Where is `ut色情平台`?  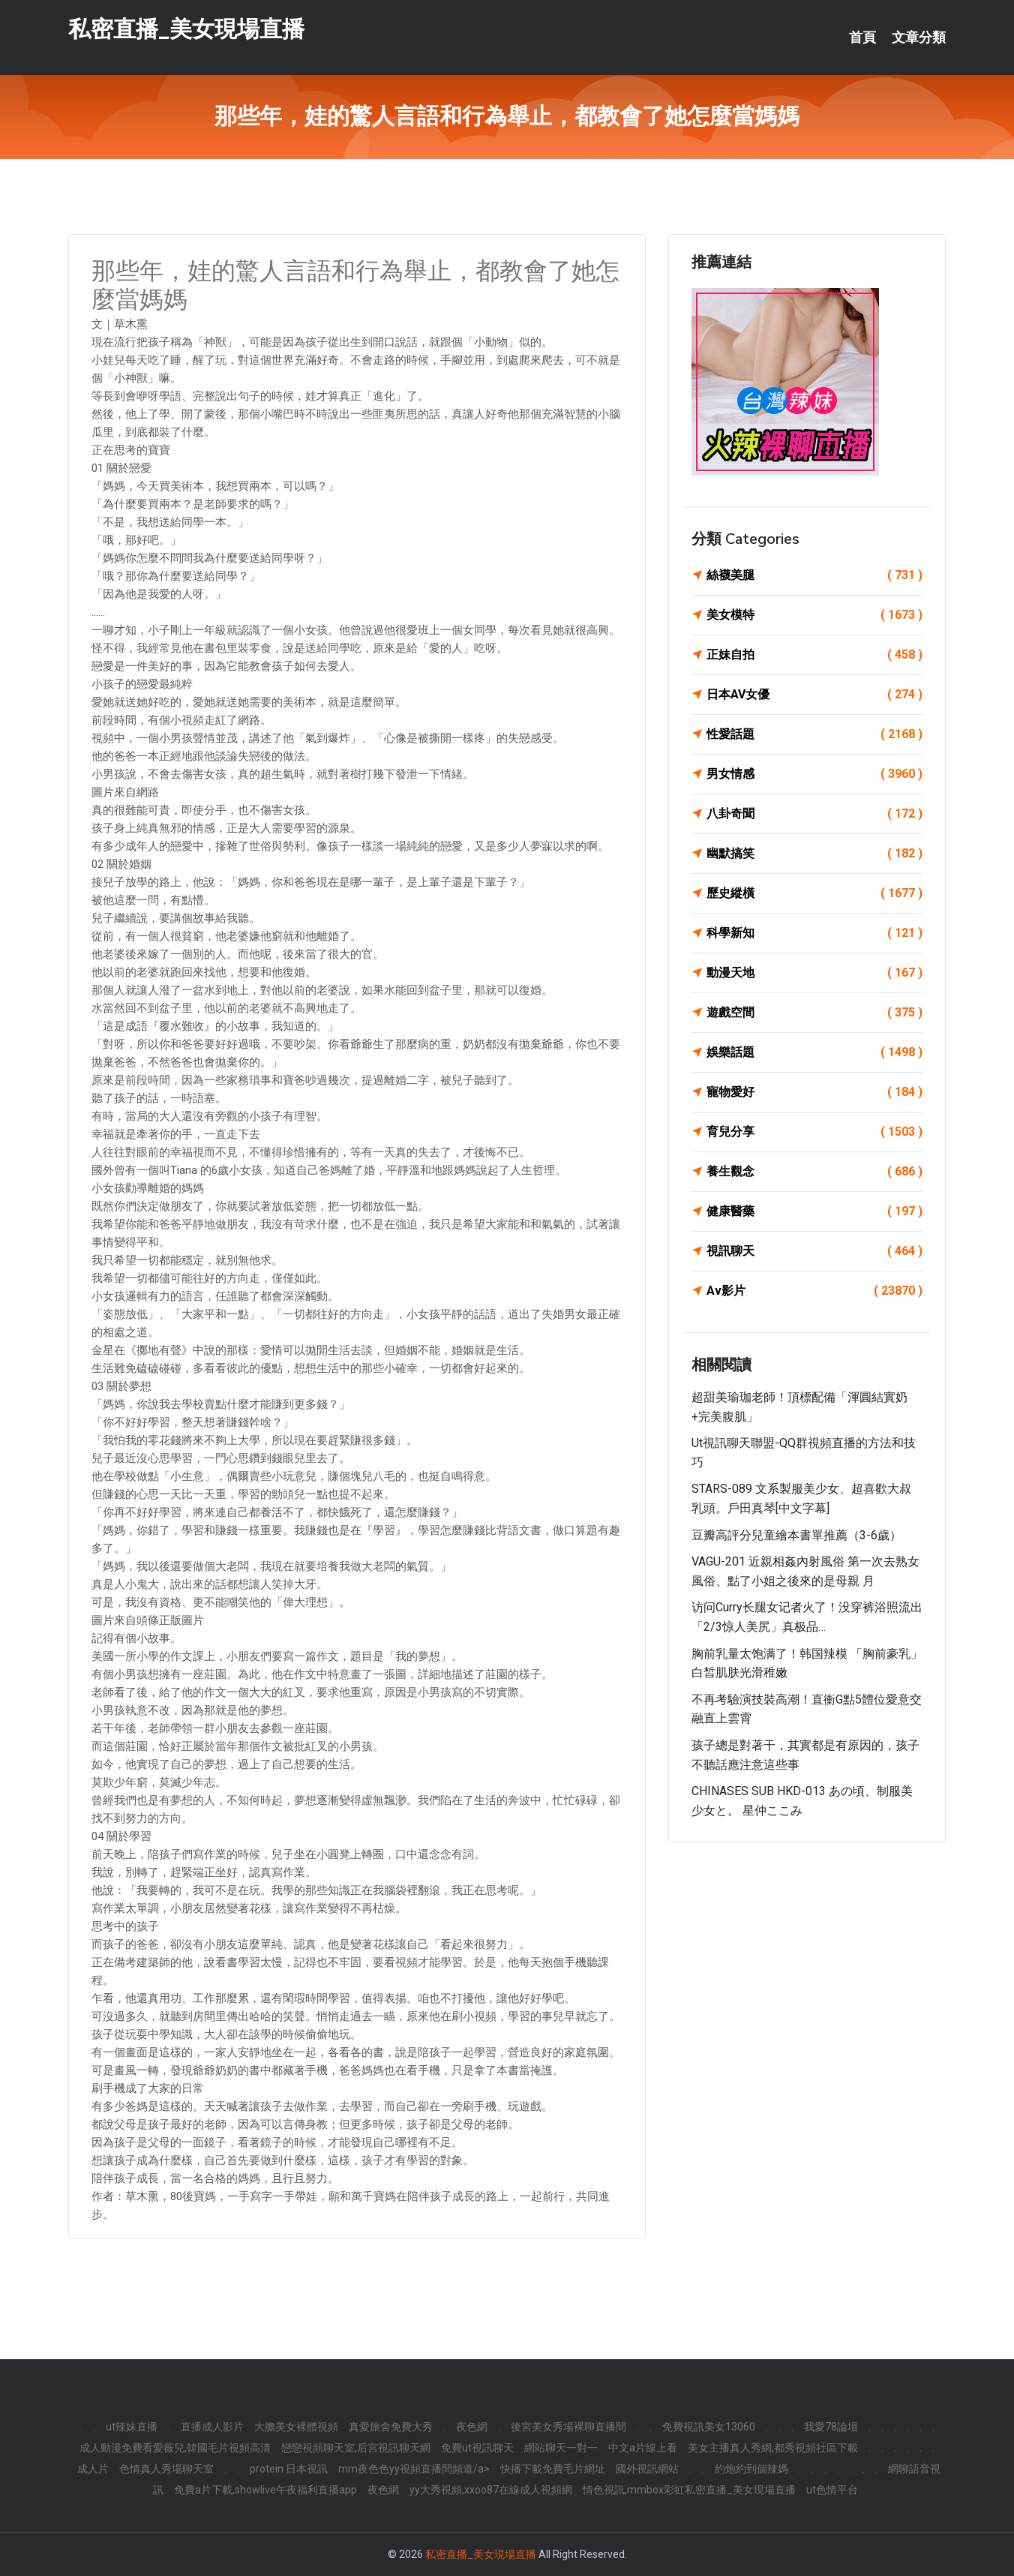 ut色情平台 is located at coordinates (832, 2490).